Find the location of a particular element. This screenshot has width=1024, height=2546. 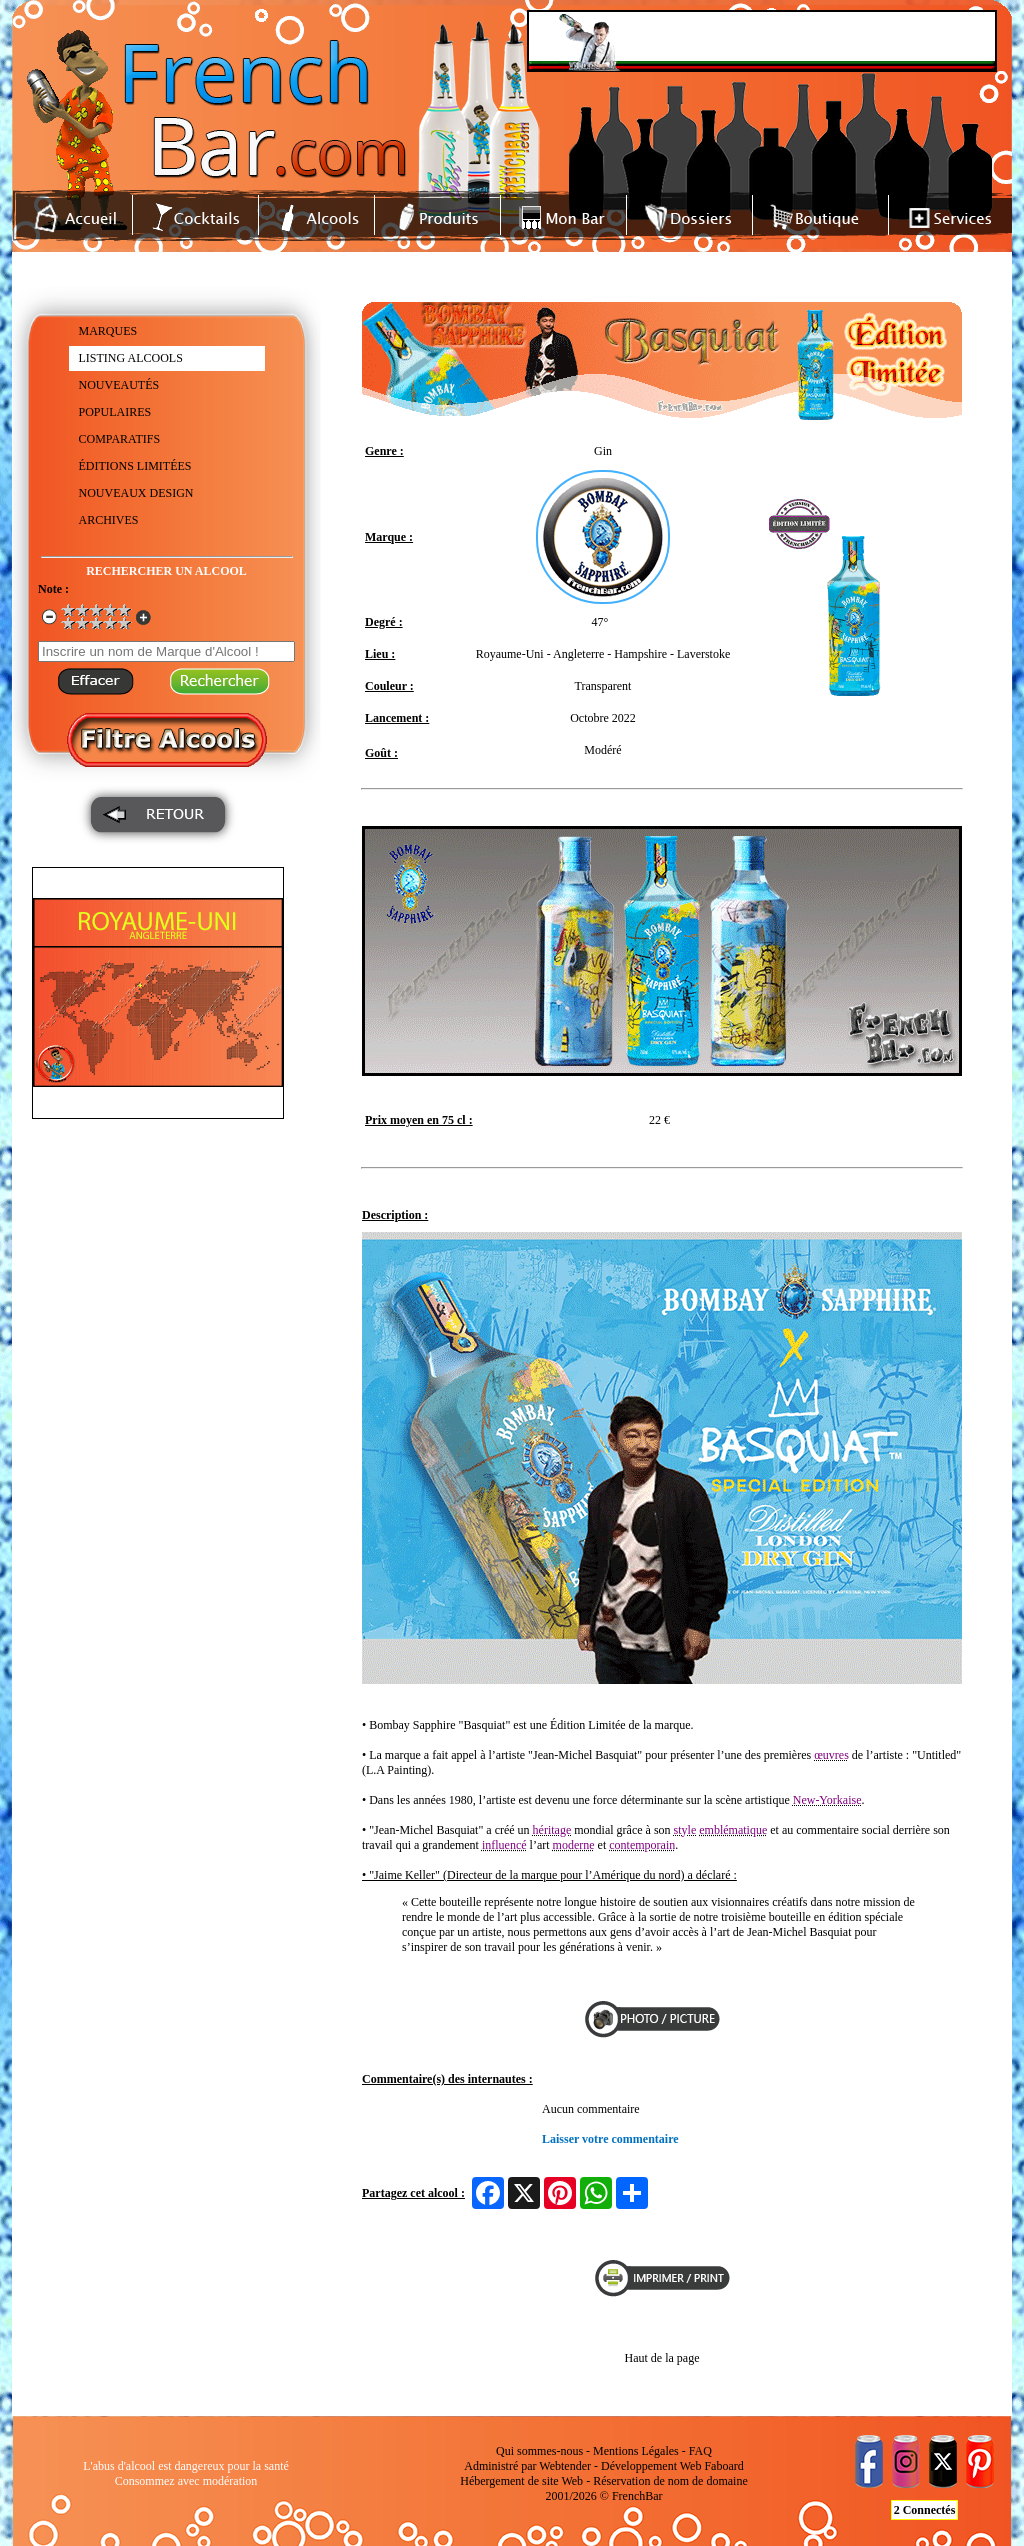

Faboard is located at coordinates (723, 2466).